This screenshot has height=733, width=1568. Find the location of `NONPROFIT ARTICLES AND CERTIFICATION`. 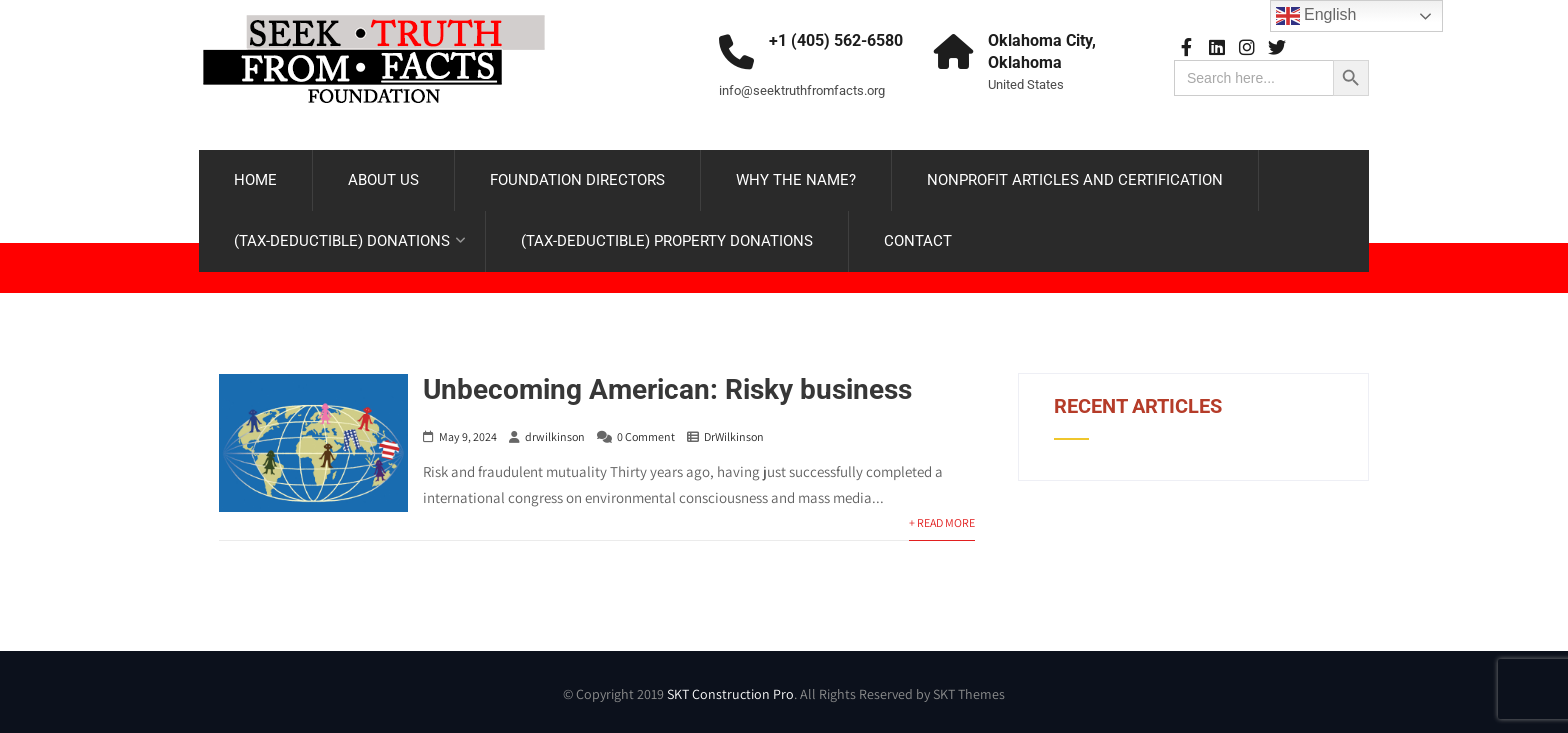

NONPROFIT ARTICLES AND CERTIFICATION is located at coordinates (1075, 180).